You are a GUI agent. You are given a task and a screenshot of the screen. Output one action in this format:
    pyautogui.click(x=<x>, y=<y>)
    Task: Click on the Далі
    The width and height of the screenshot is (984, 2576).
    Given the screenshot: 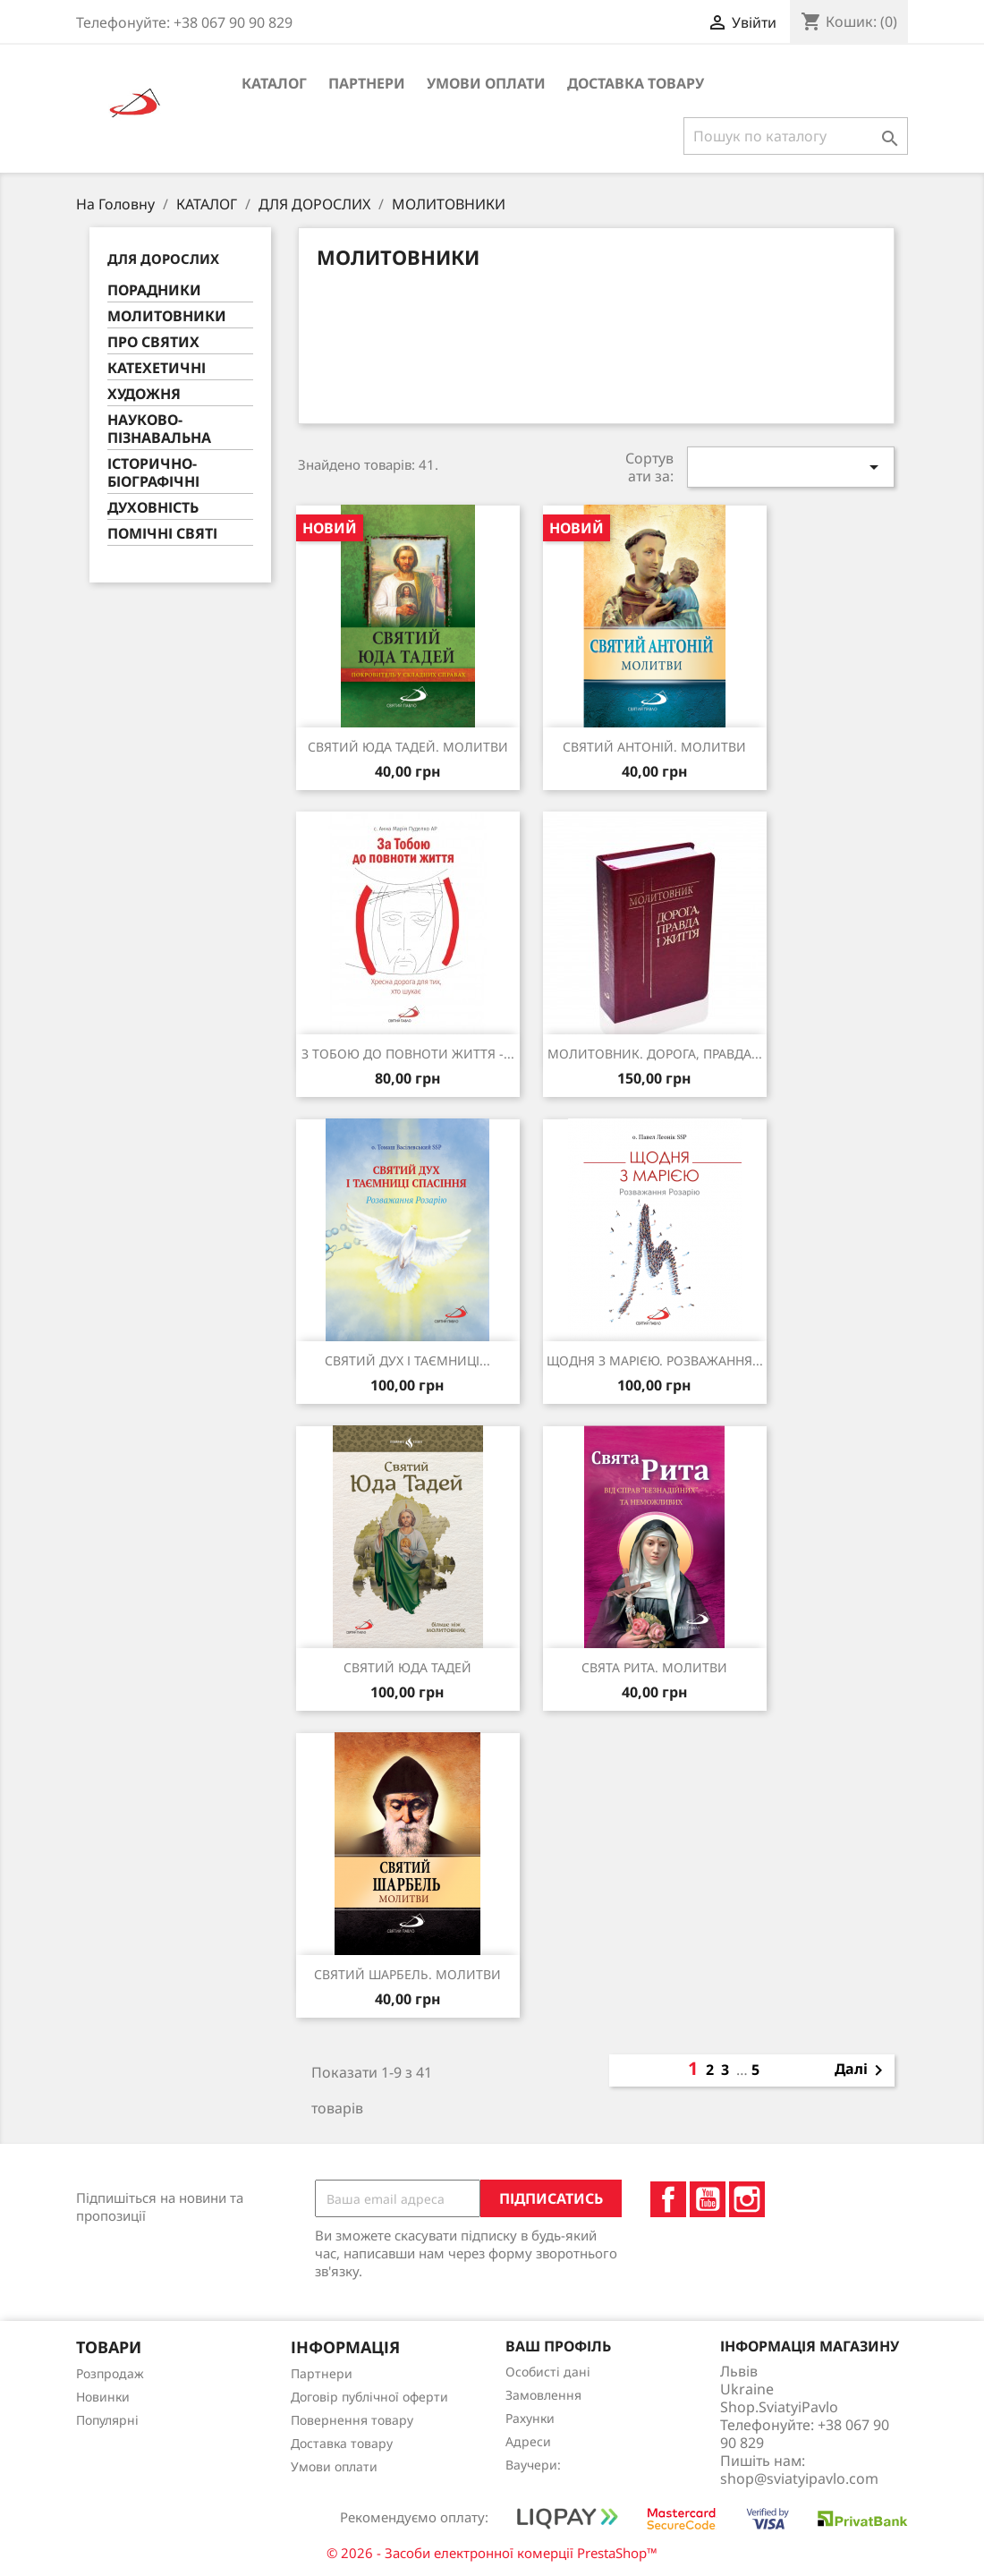 What is the action you would take?
    pyautogui.click(x=862, y=2070)
    